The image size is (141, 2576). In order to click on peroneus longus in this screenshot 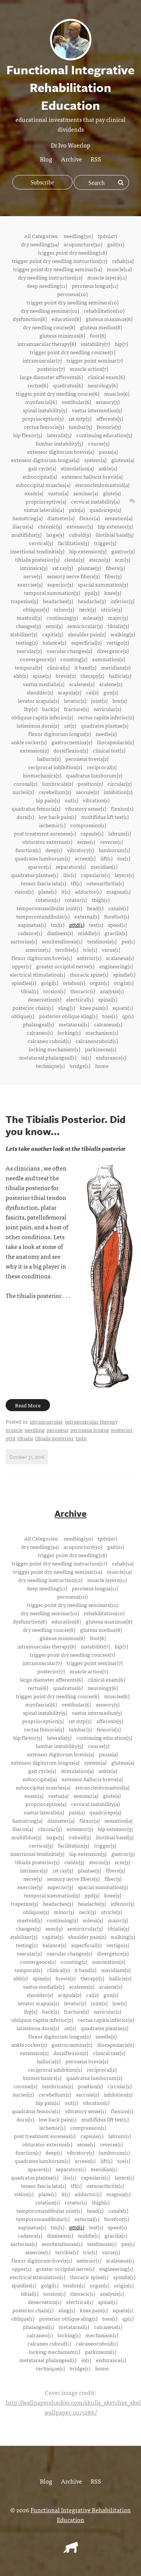, I will do `click(89, 1429)`.